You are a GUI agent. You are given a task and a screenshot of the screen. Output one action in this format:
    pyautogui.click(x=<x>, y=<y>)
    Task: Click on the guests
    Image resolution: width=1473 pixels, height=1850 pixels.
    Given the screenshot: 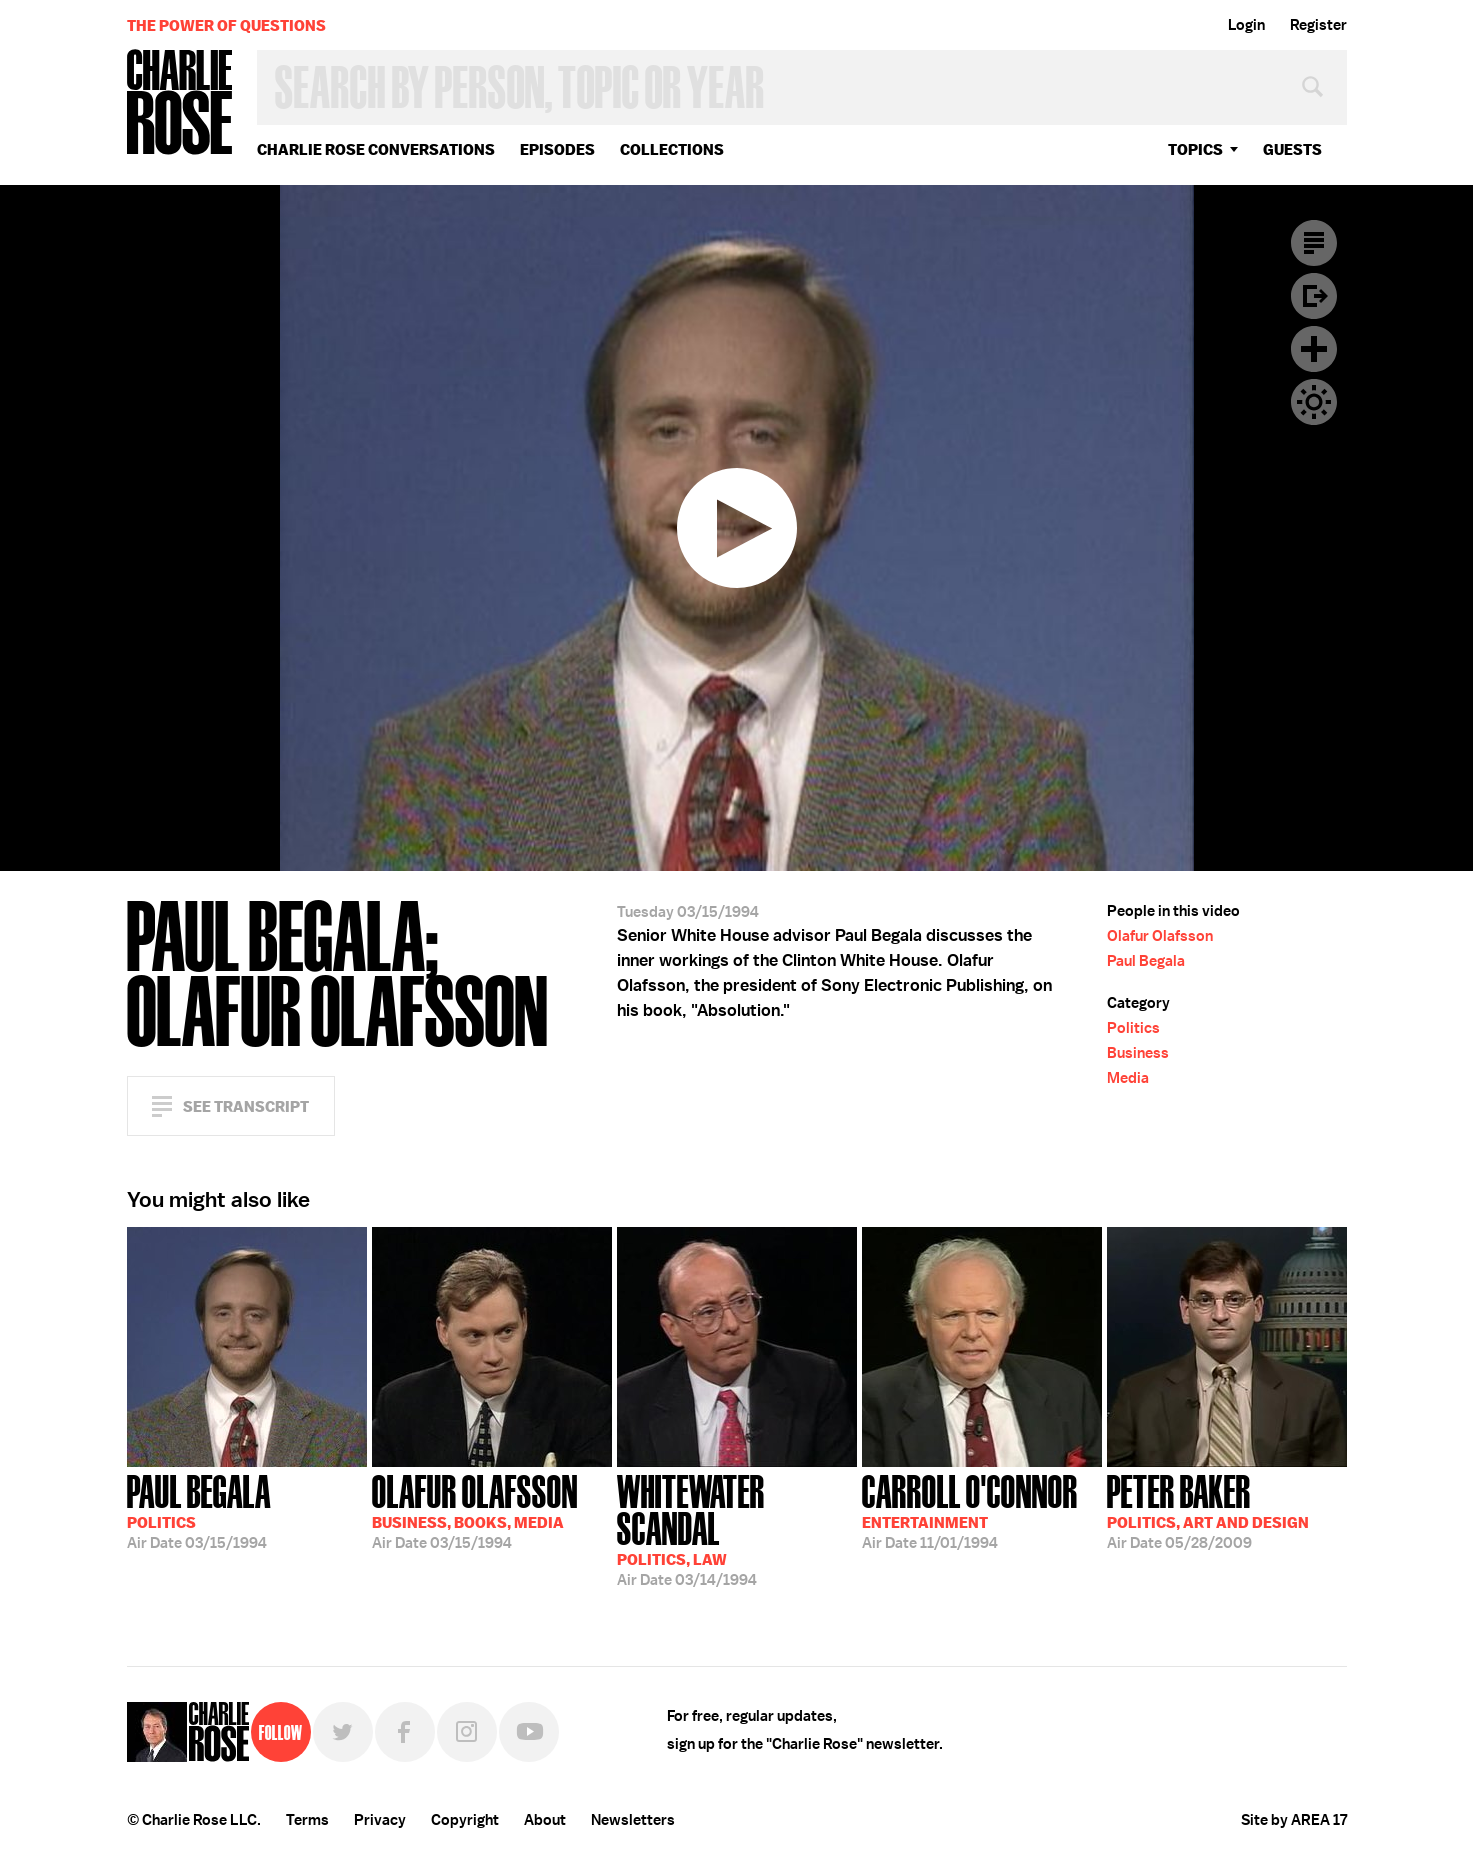 What is the action you would take?
    pyautogui.click(x=1292, y=149)
    